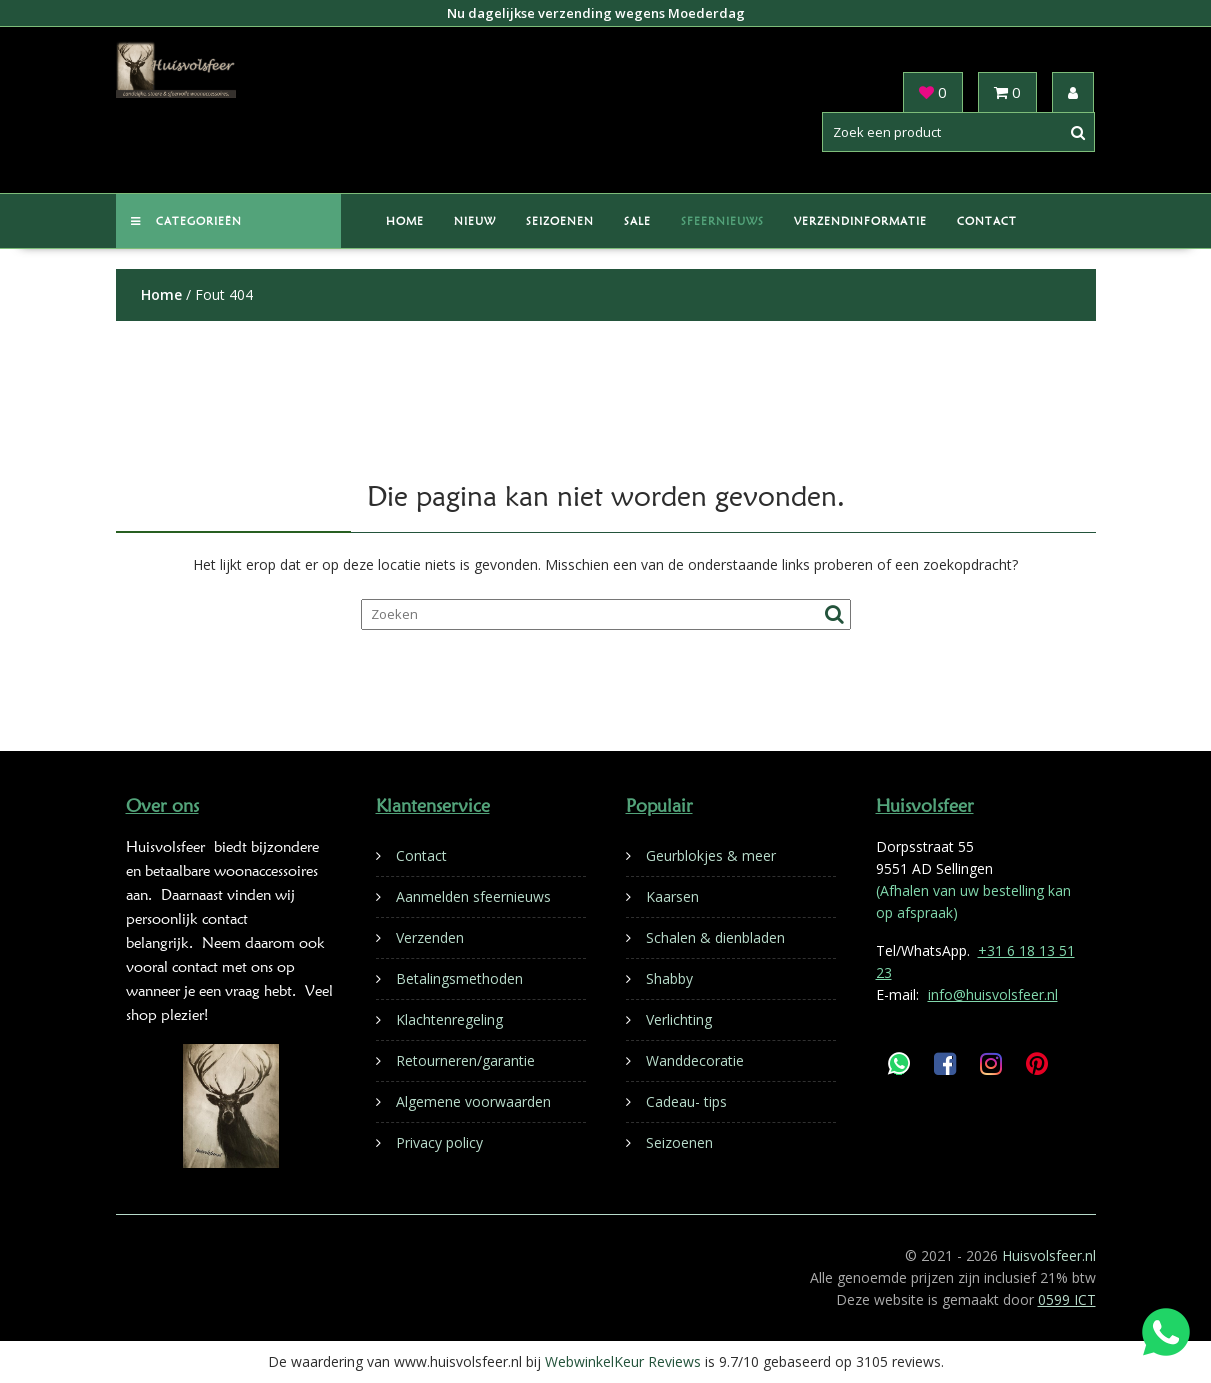  I want to click on Cadeau- tips, so click(686, 1101).